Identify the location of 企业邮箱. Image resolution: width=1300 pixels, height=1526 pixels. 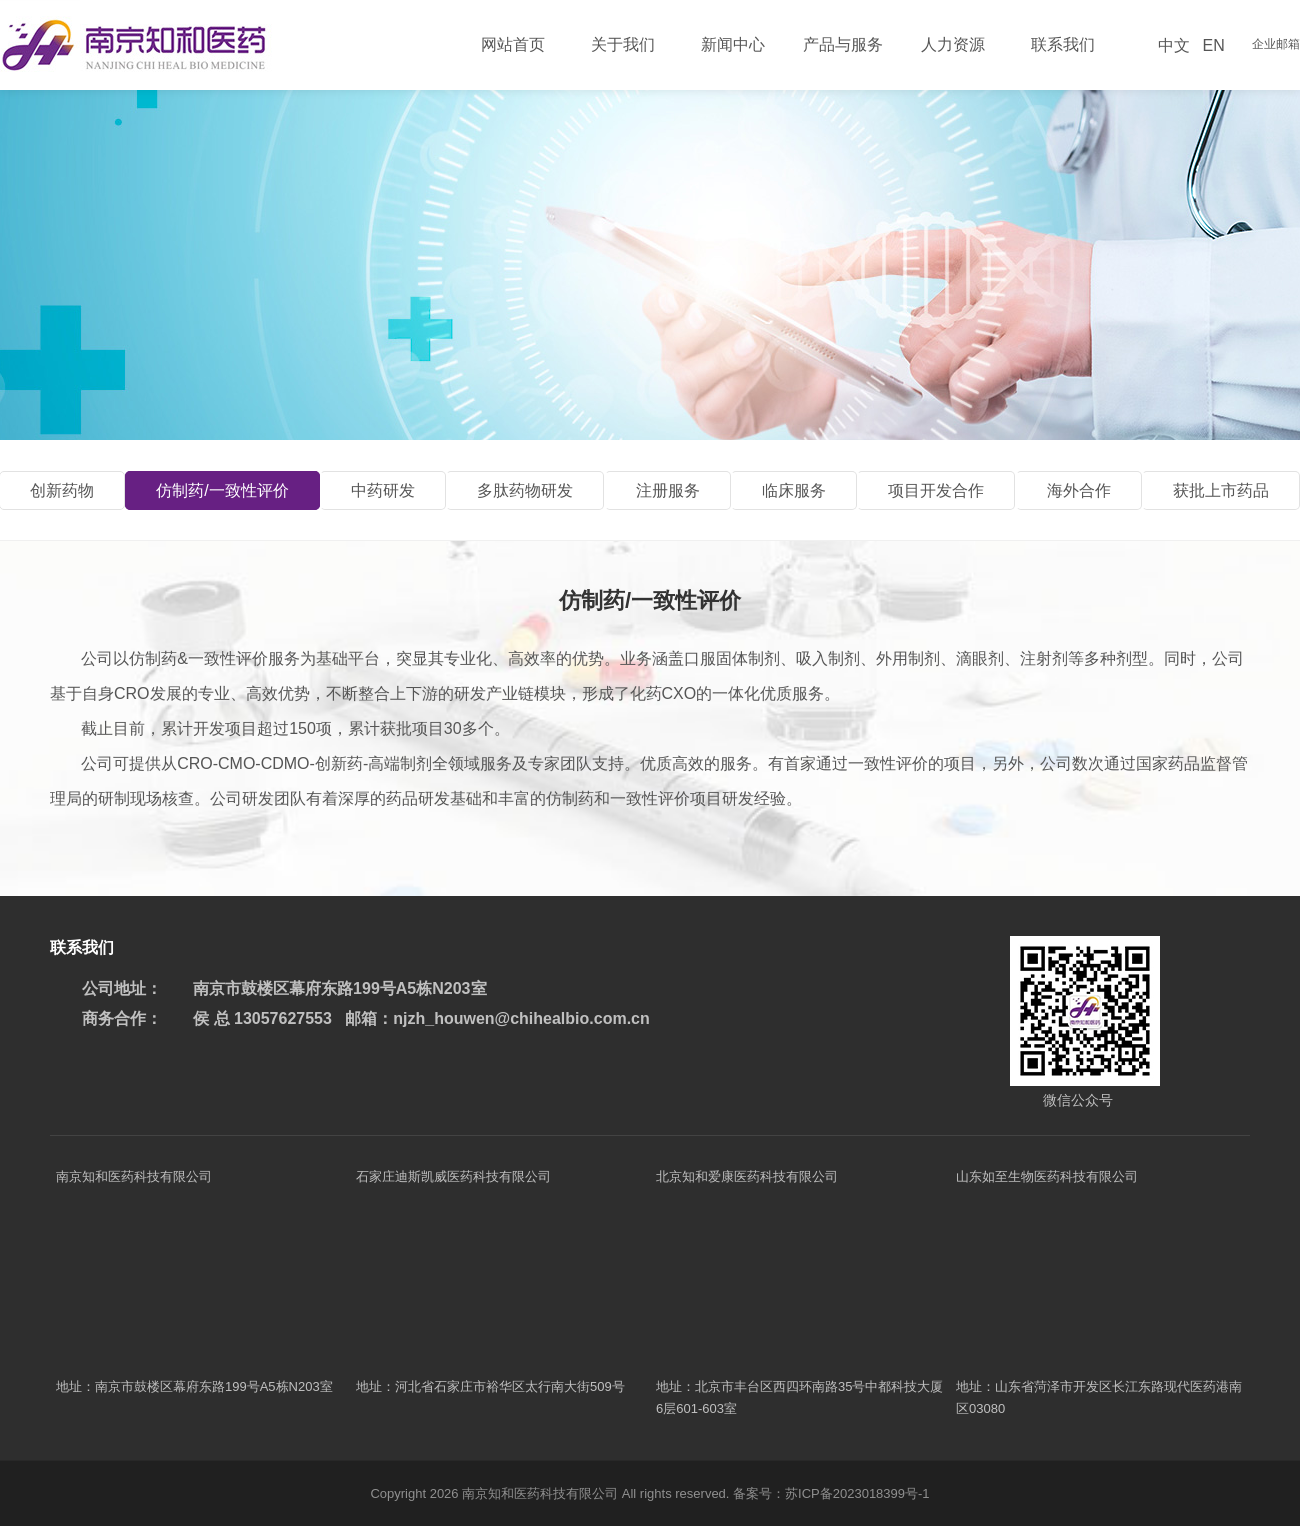
(1276, 44).